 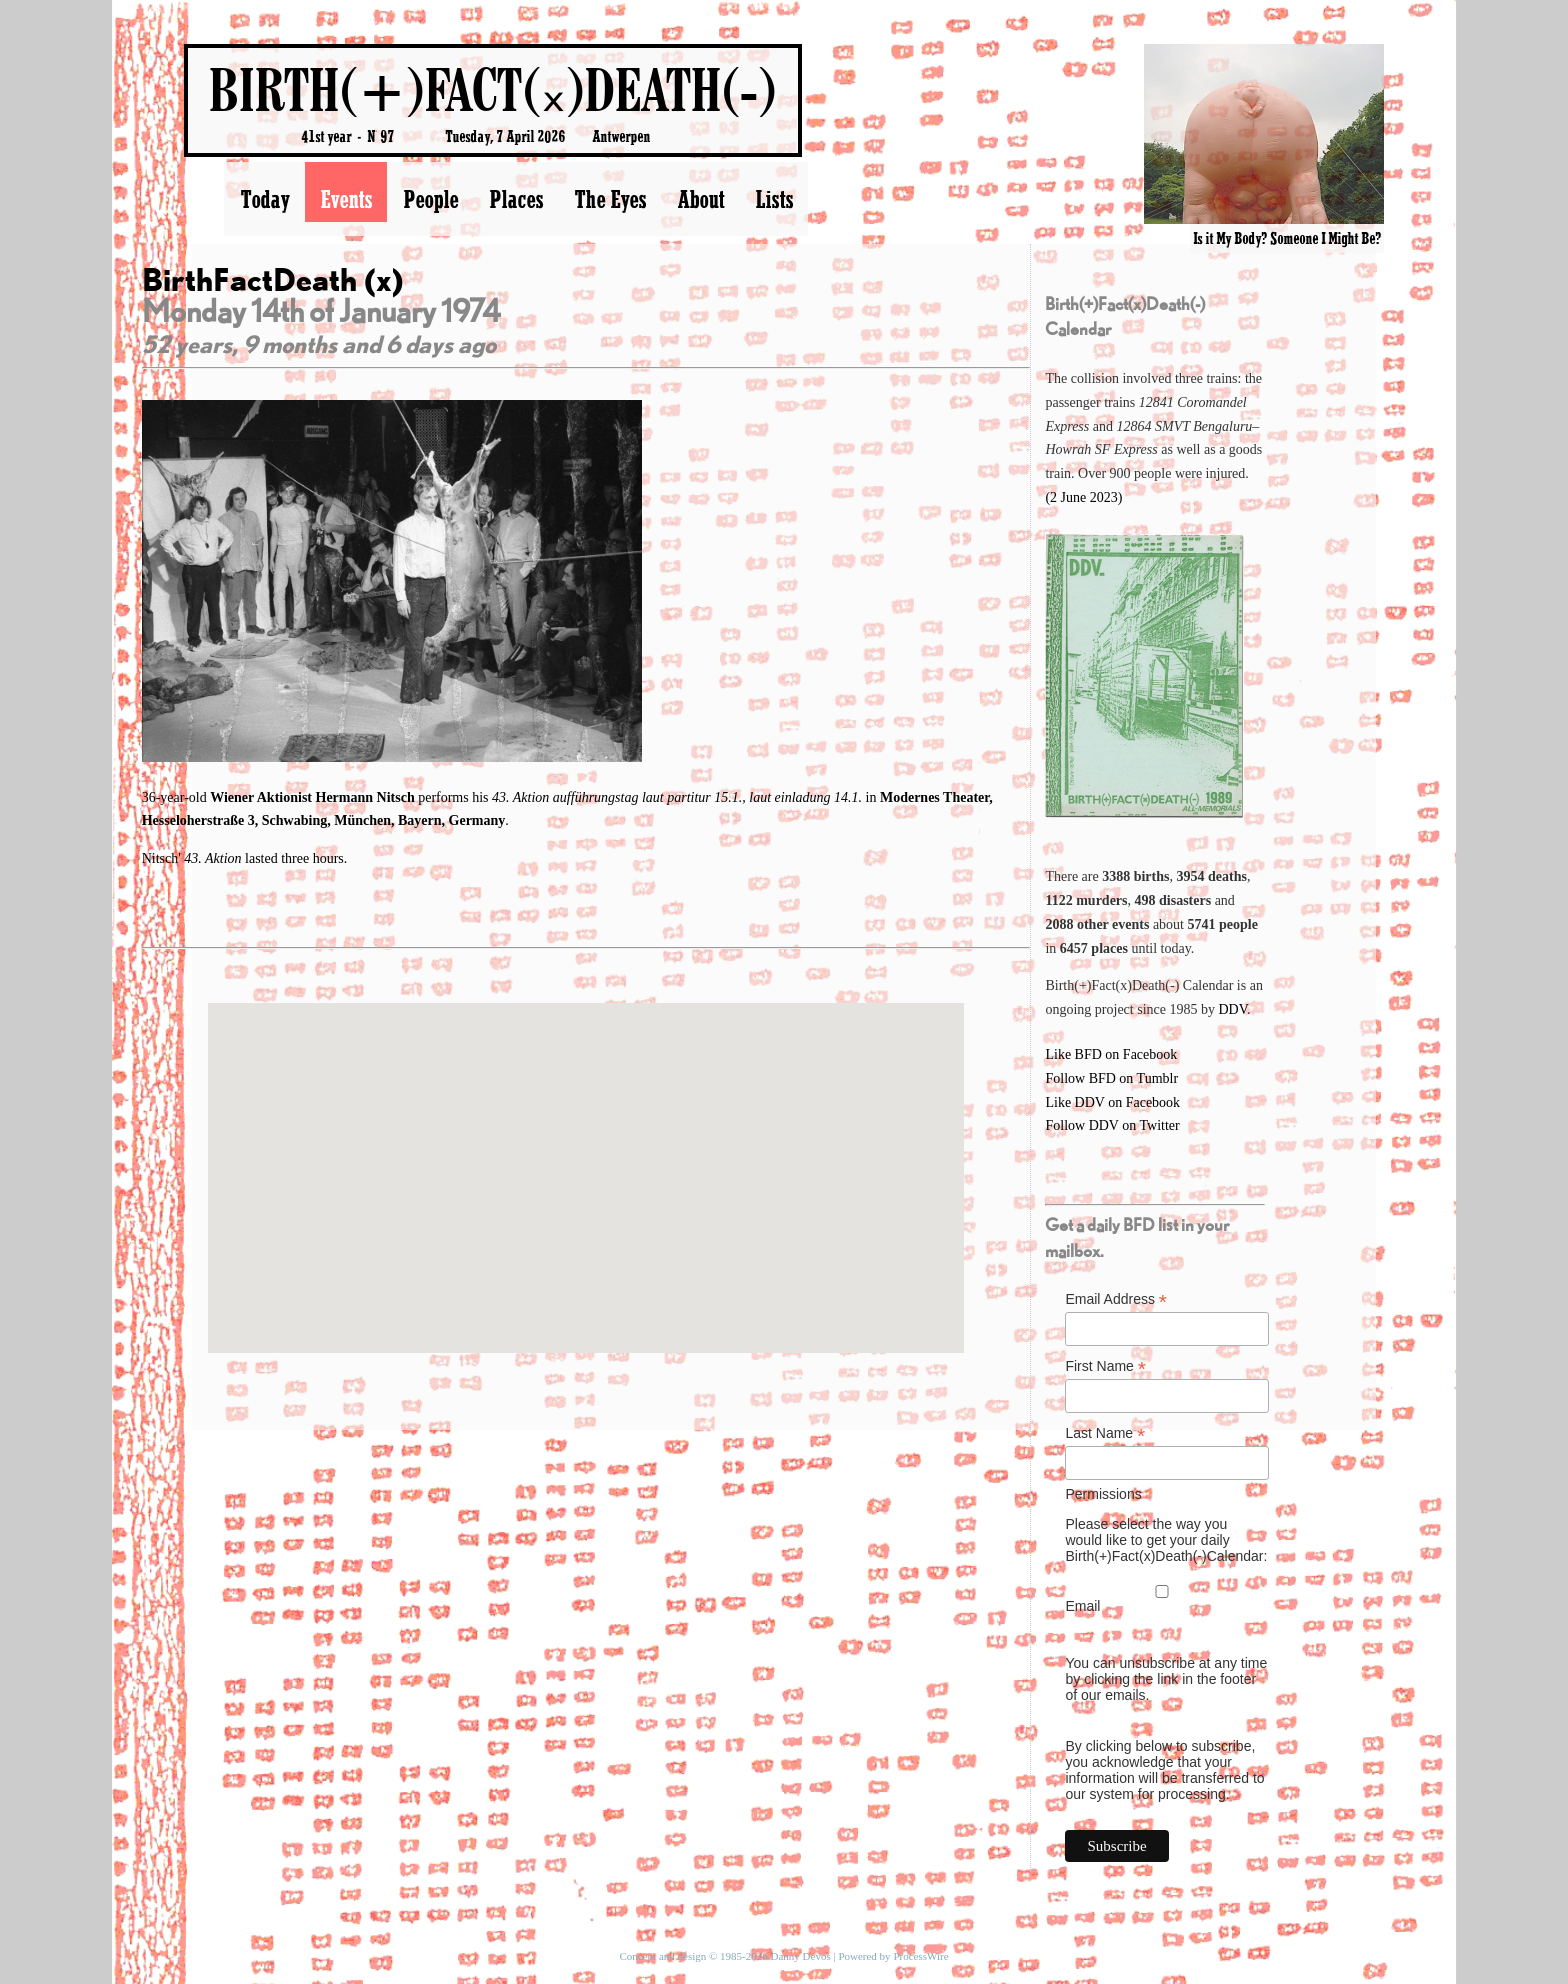 I want to click on The Eyes, so click(x=610, y=199).